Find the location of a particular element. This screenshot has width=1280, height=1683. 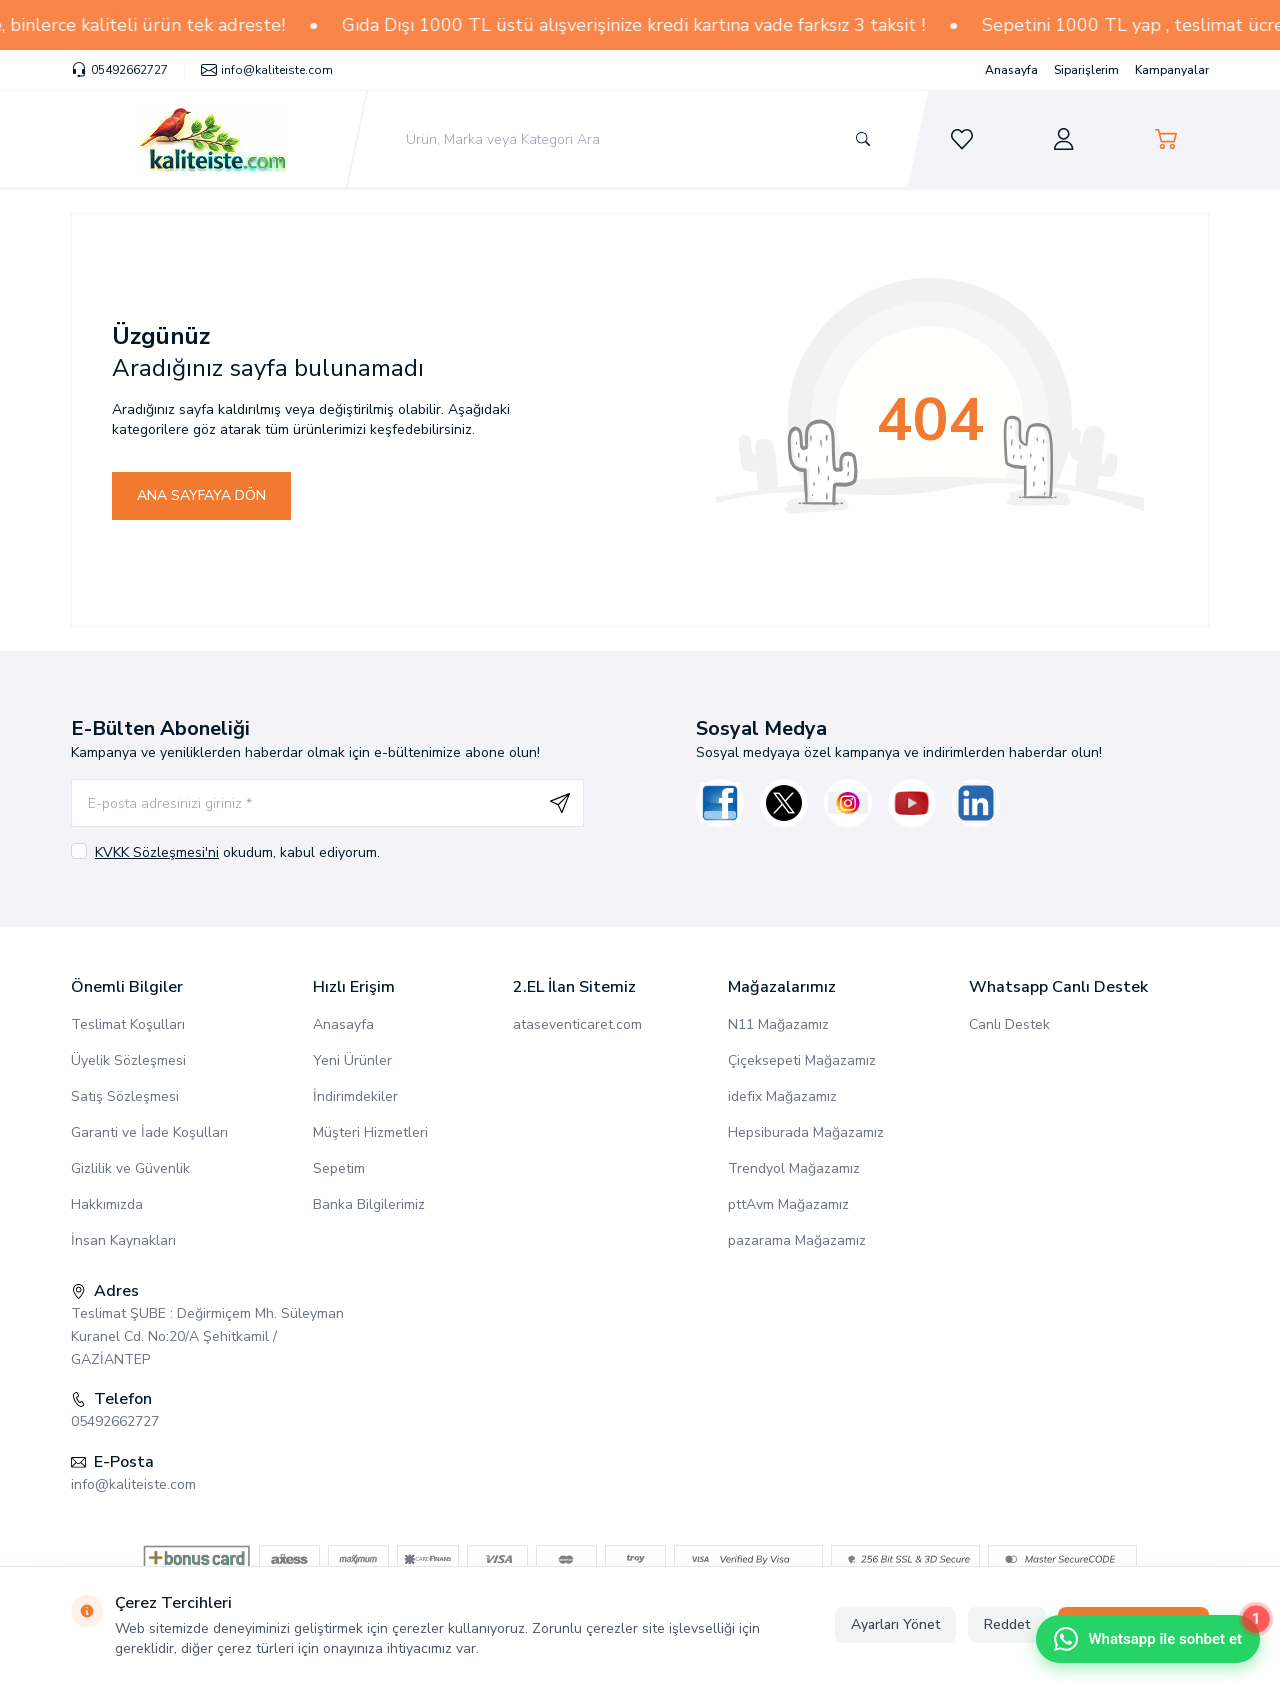

Sepetim is located at coordinates (339, 1168).